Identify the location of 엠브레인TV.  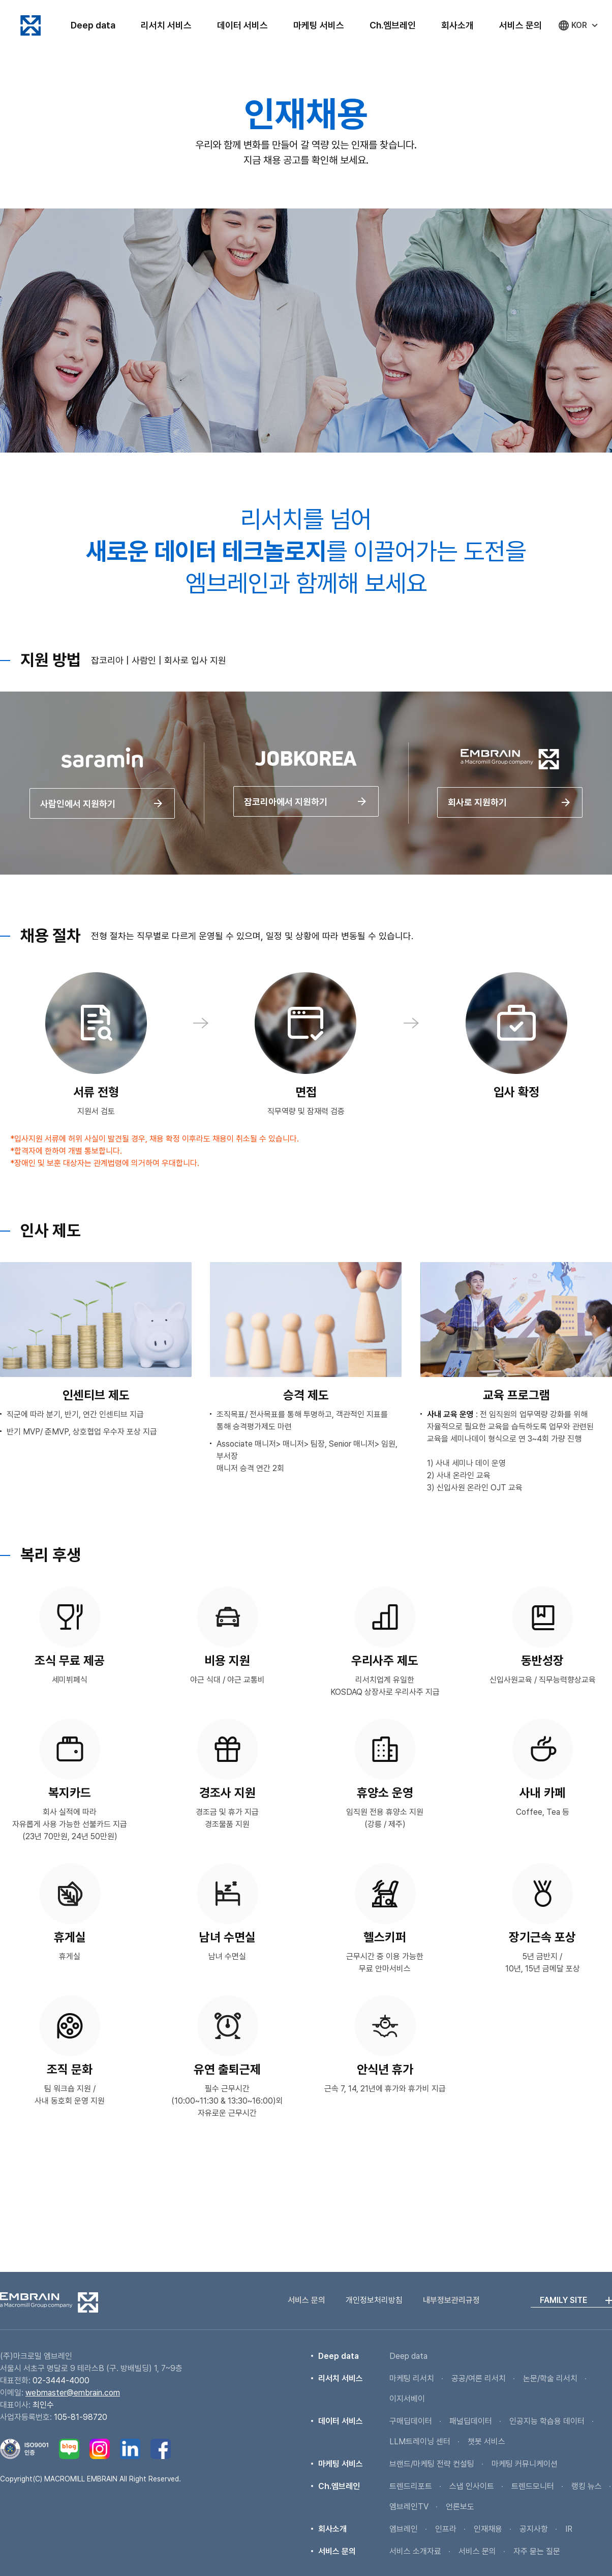
(409, 2506).